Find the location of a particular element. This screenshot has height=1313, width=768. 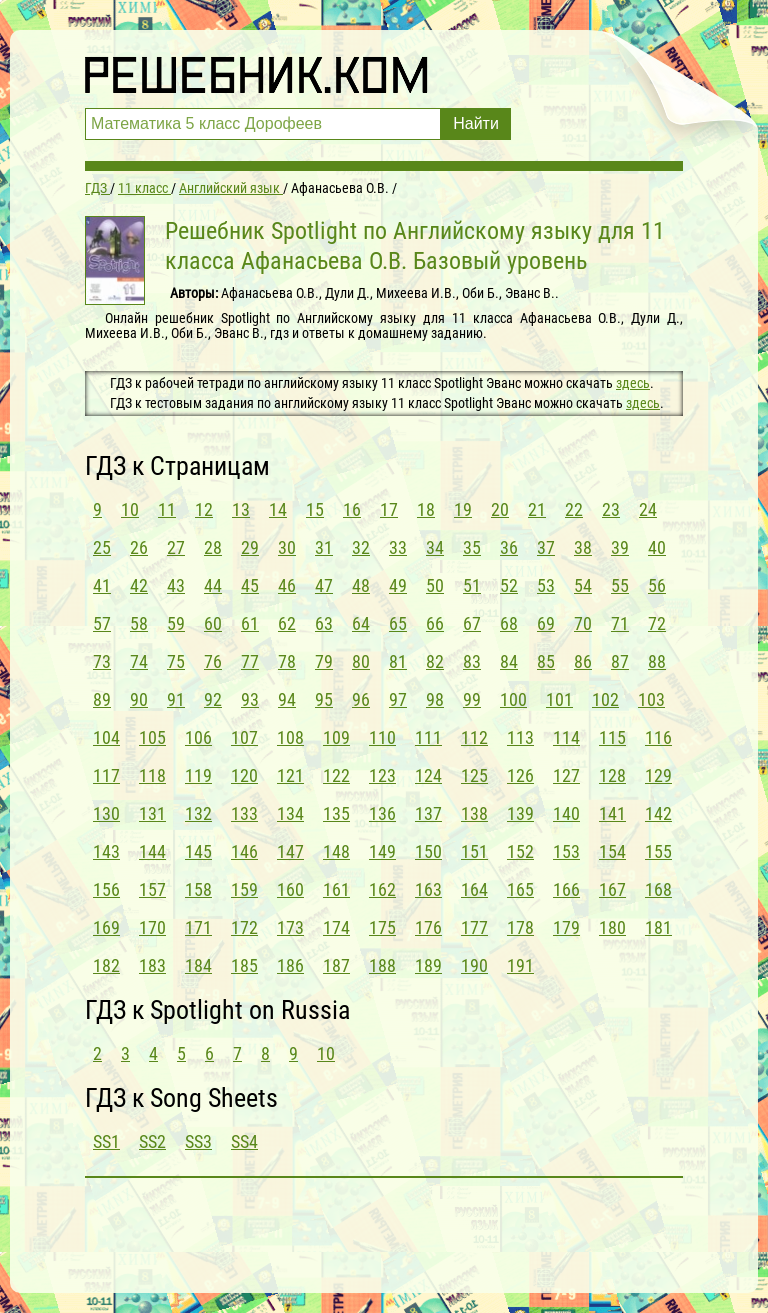

140 is located at coordinates (566, 813).